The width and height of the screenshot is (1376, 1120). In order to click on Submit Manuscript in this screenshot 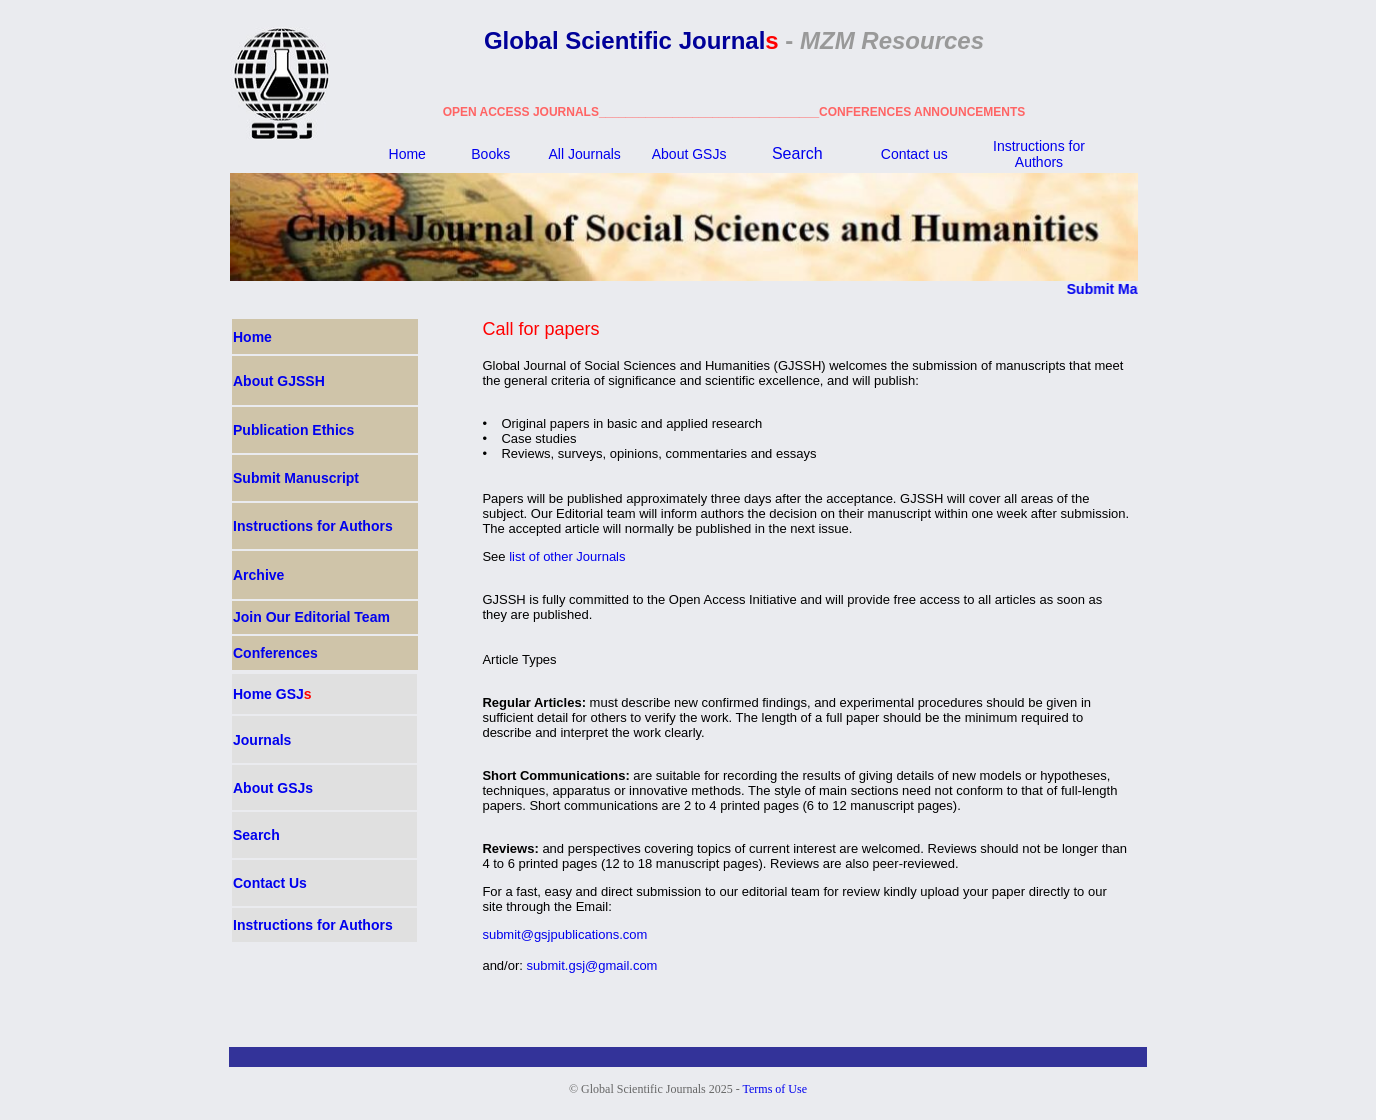, I will do `click(1136, 289)`.